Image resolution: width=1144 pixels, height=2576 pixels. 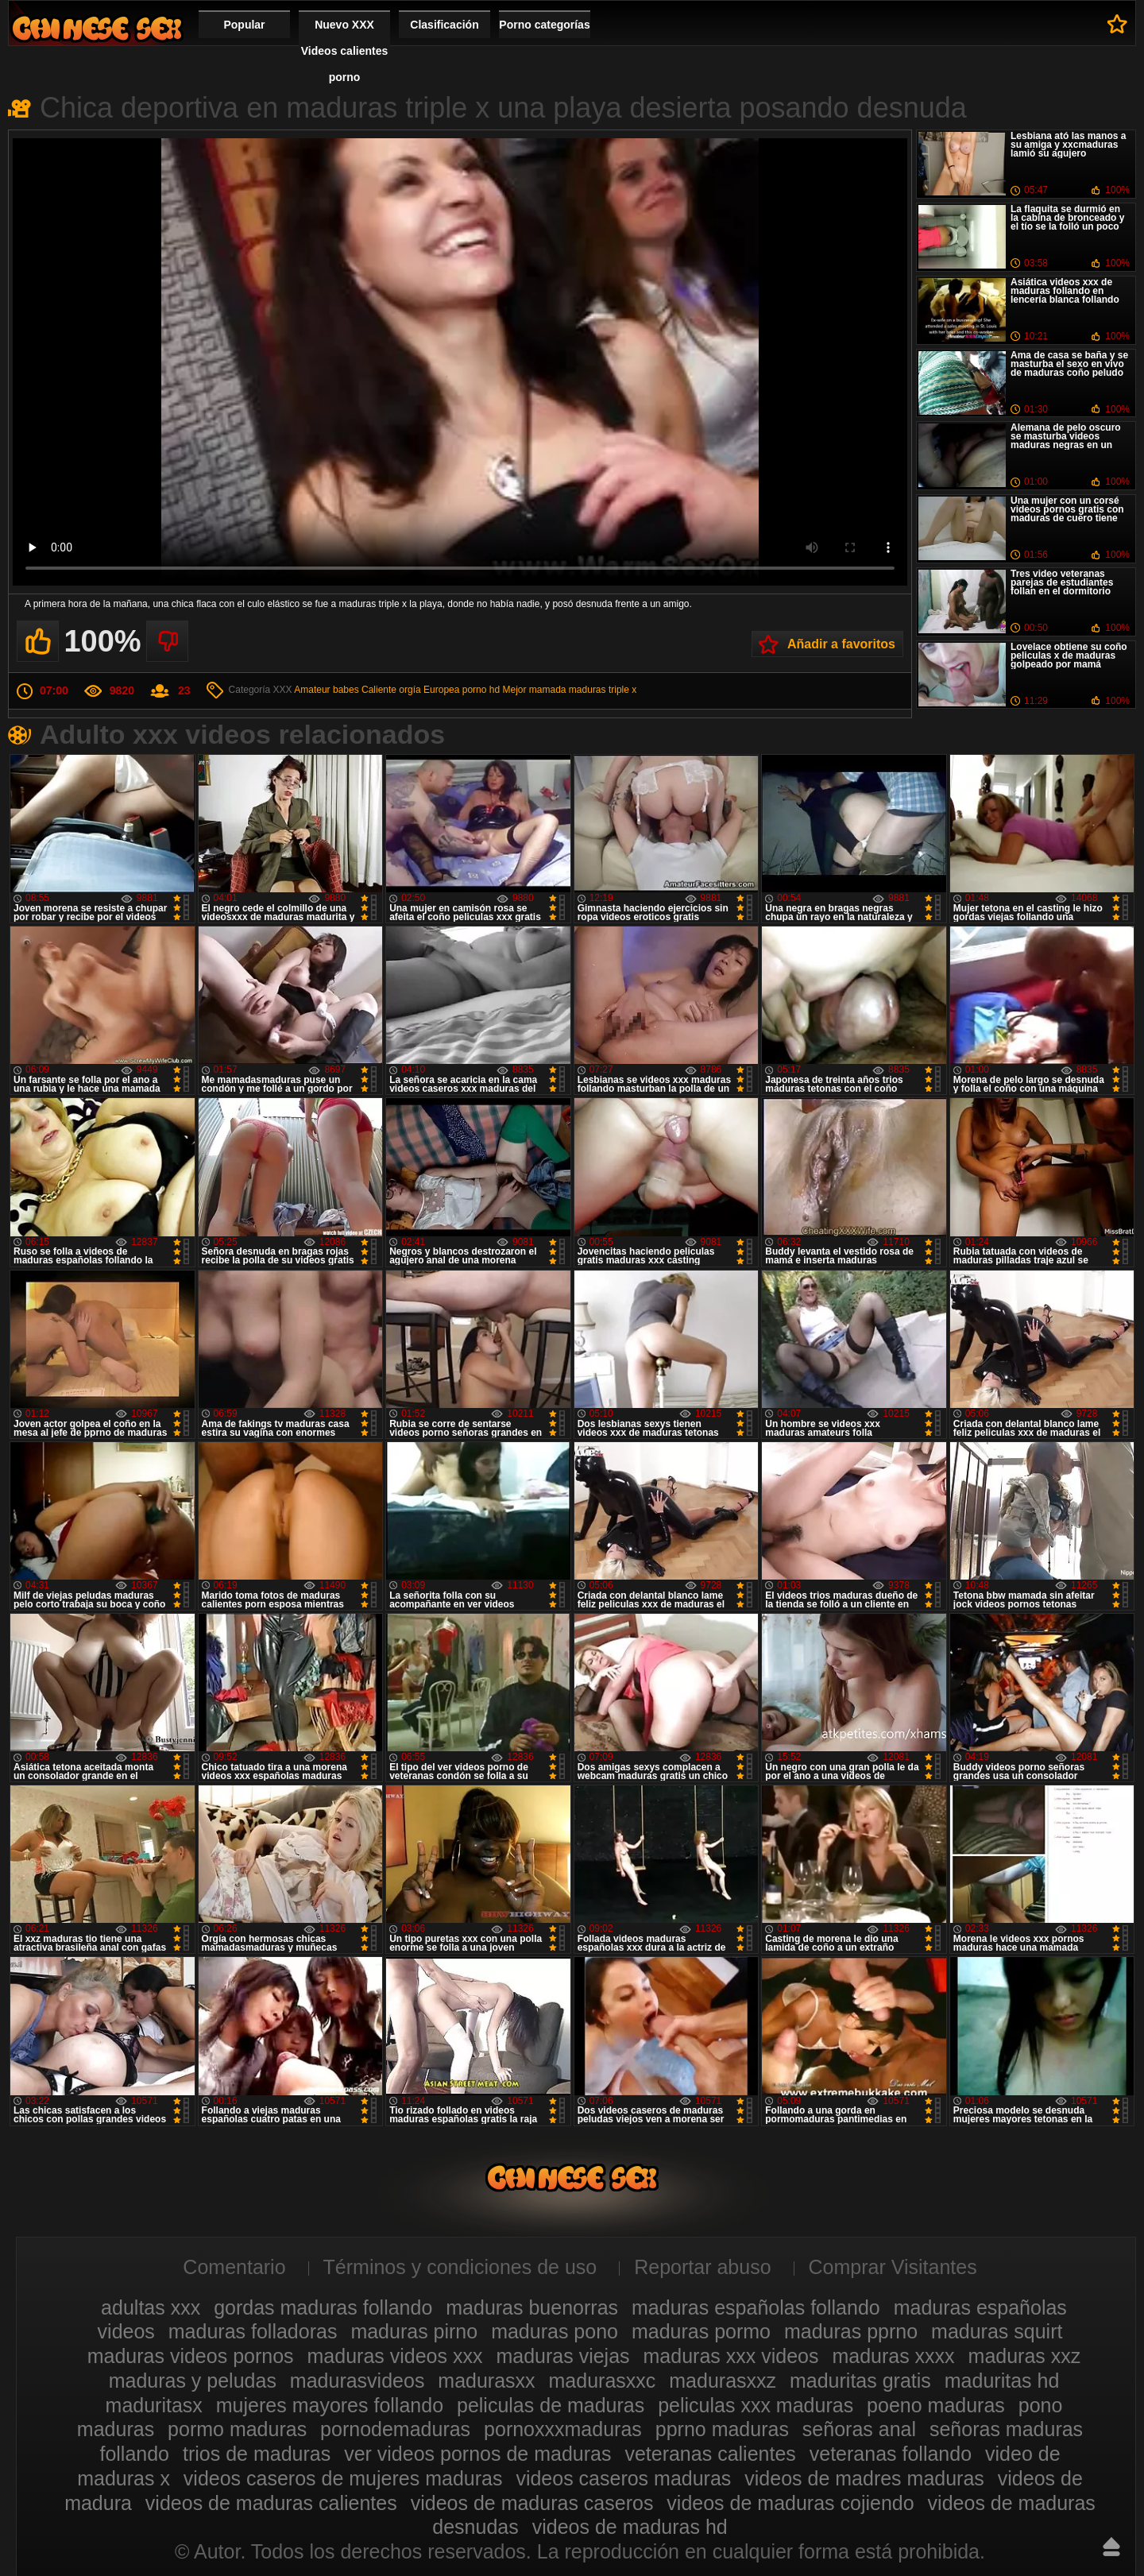 What do you see at coordinates (395, 2356) in the screenshot?
I see `maduras videos xxx` at bounding box center [395, 2356].